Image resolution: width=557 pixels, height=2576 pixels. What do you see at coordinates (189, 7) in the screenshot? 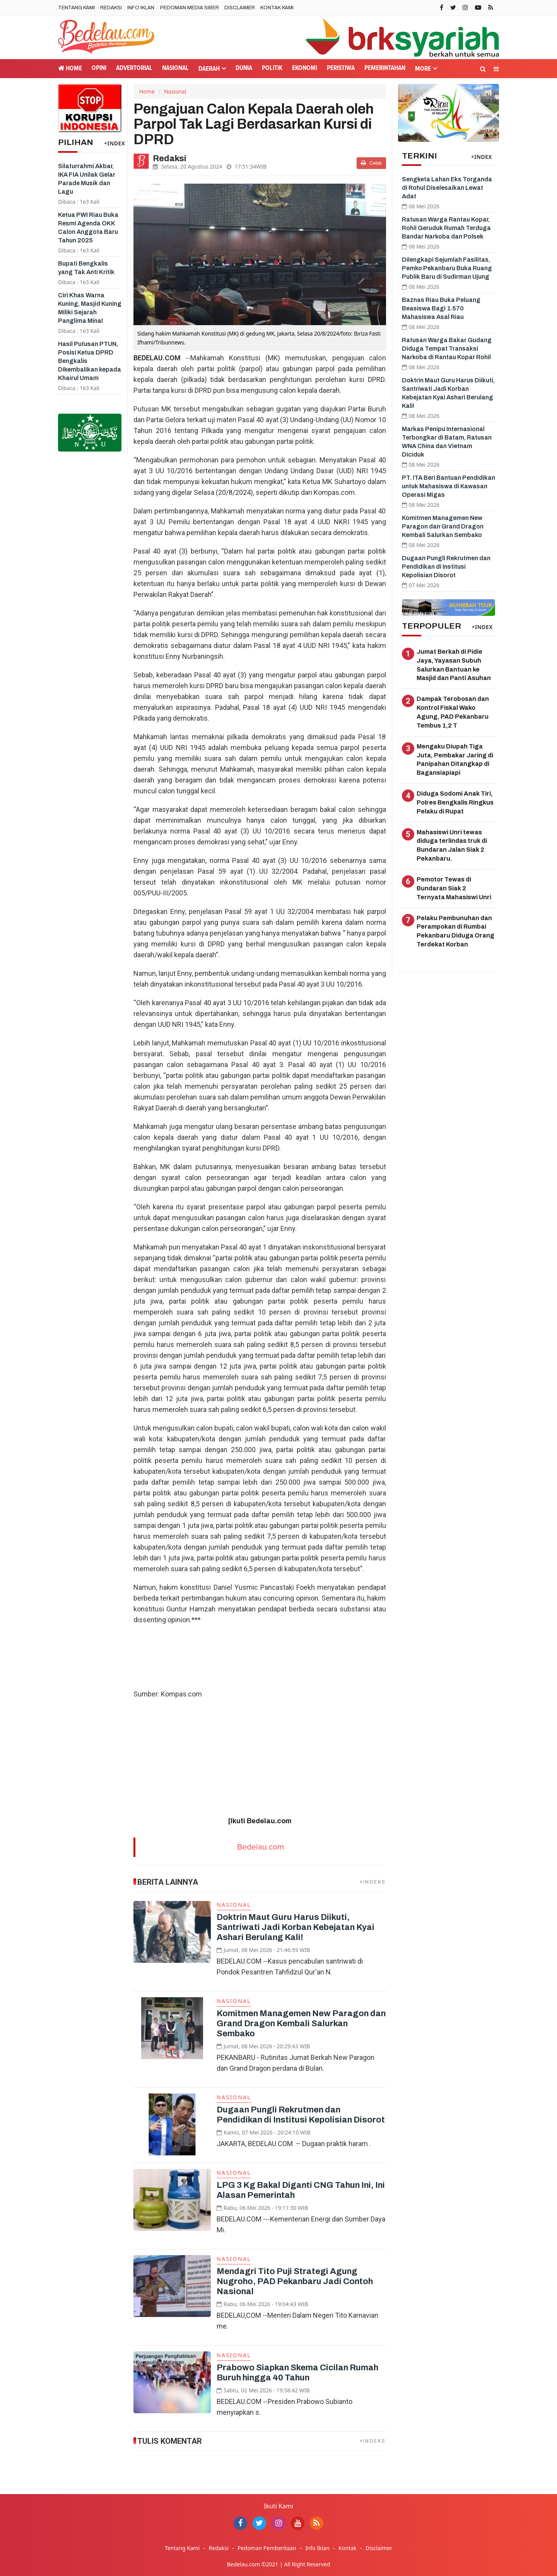
I see `Pedoman Media Siber` at bounding box center [189, 7].